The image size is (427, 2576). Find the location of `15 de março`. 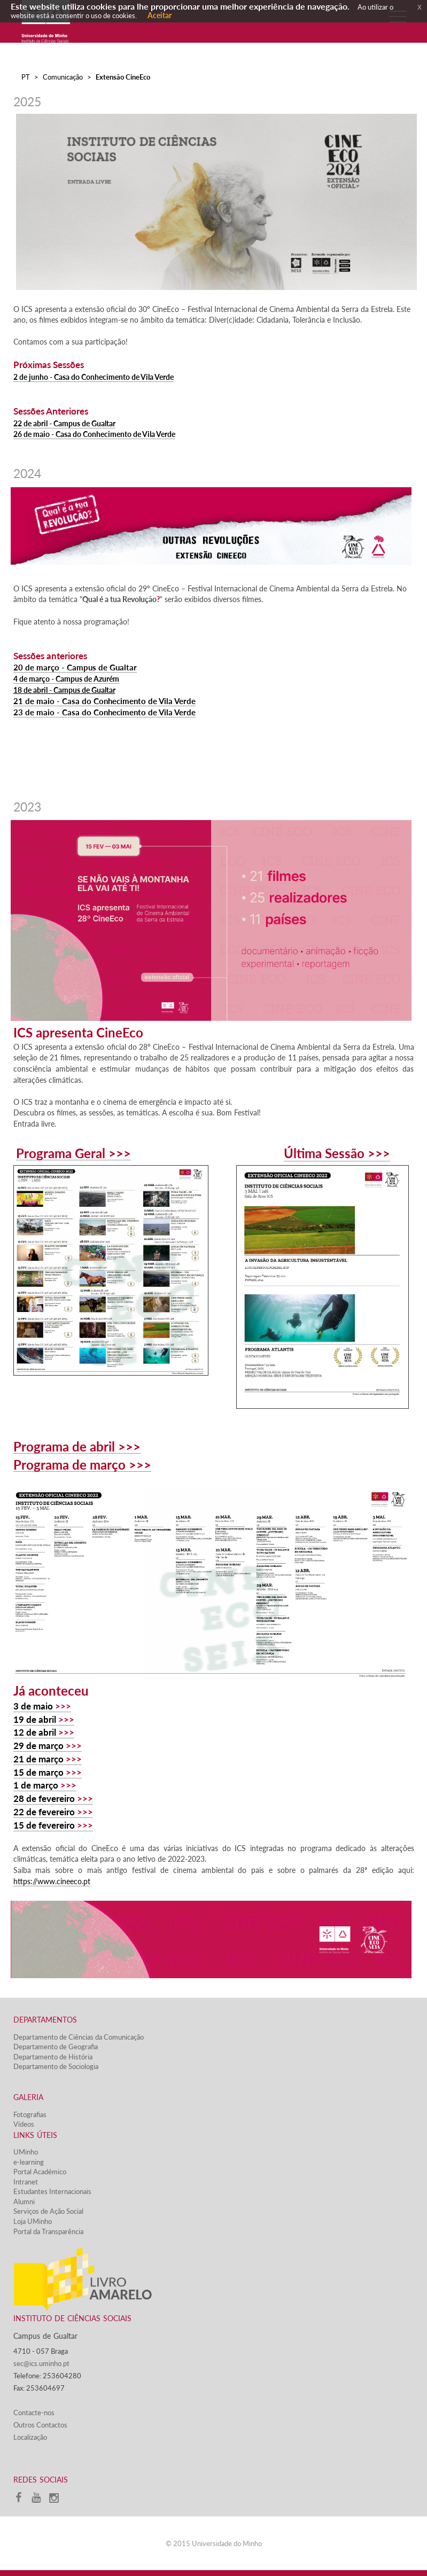

15 de março is located at coordinates (38, 1772).